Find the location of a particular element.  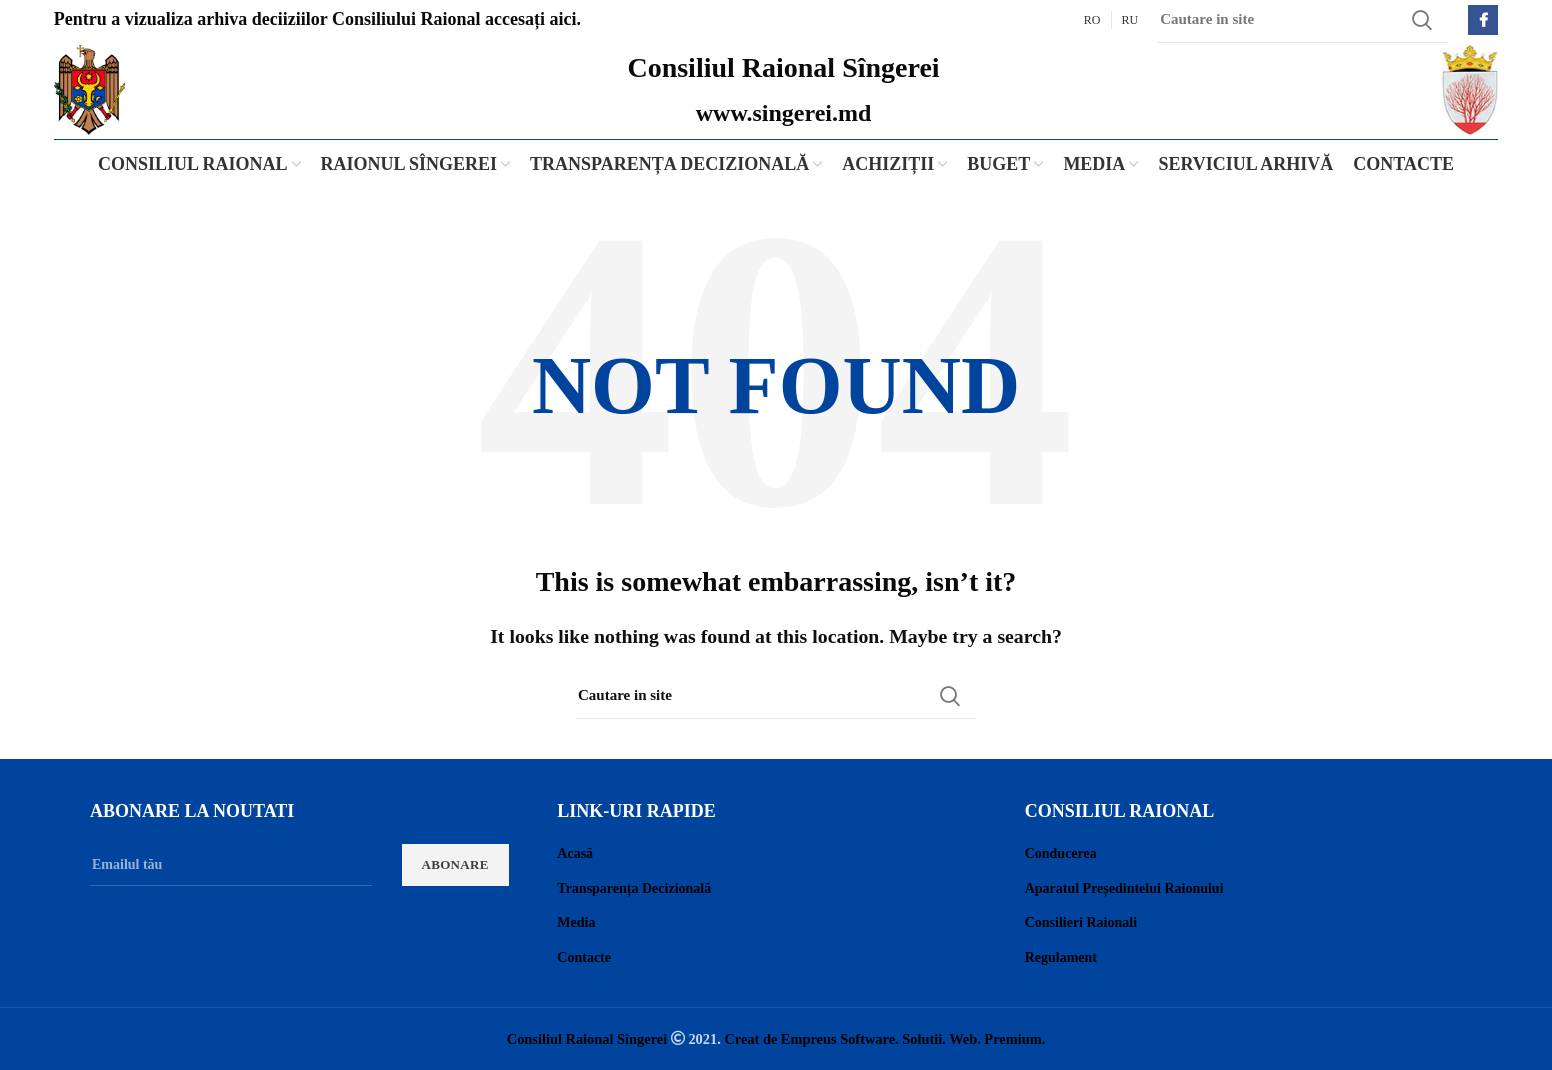

Creat de Empreus Software. Solutii. Web. Premium. is located at coordinates (884, 1039).